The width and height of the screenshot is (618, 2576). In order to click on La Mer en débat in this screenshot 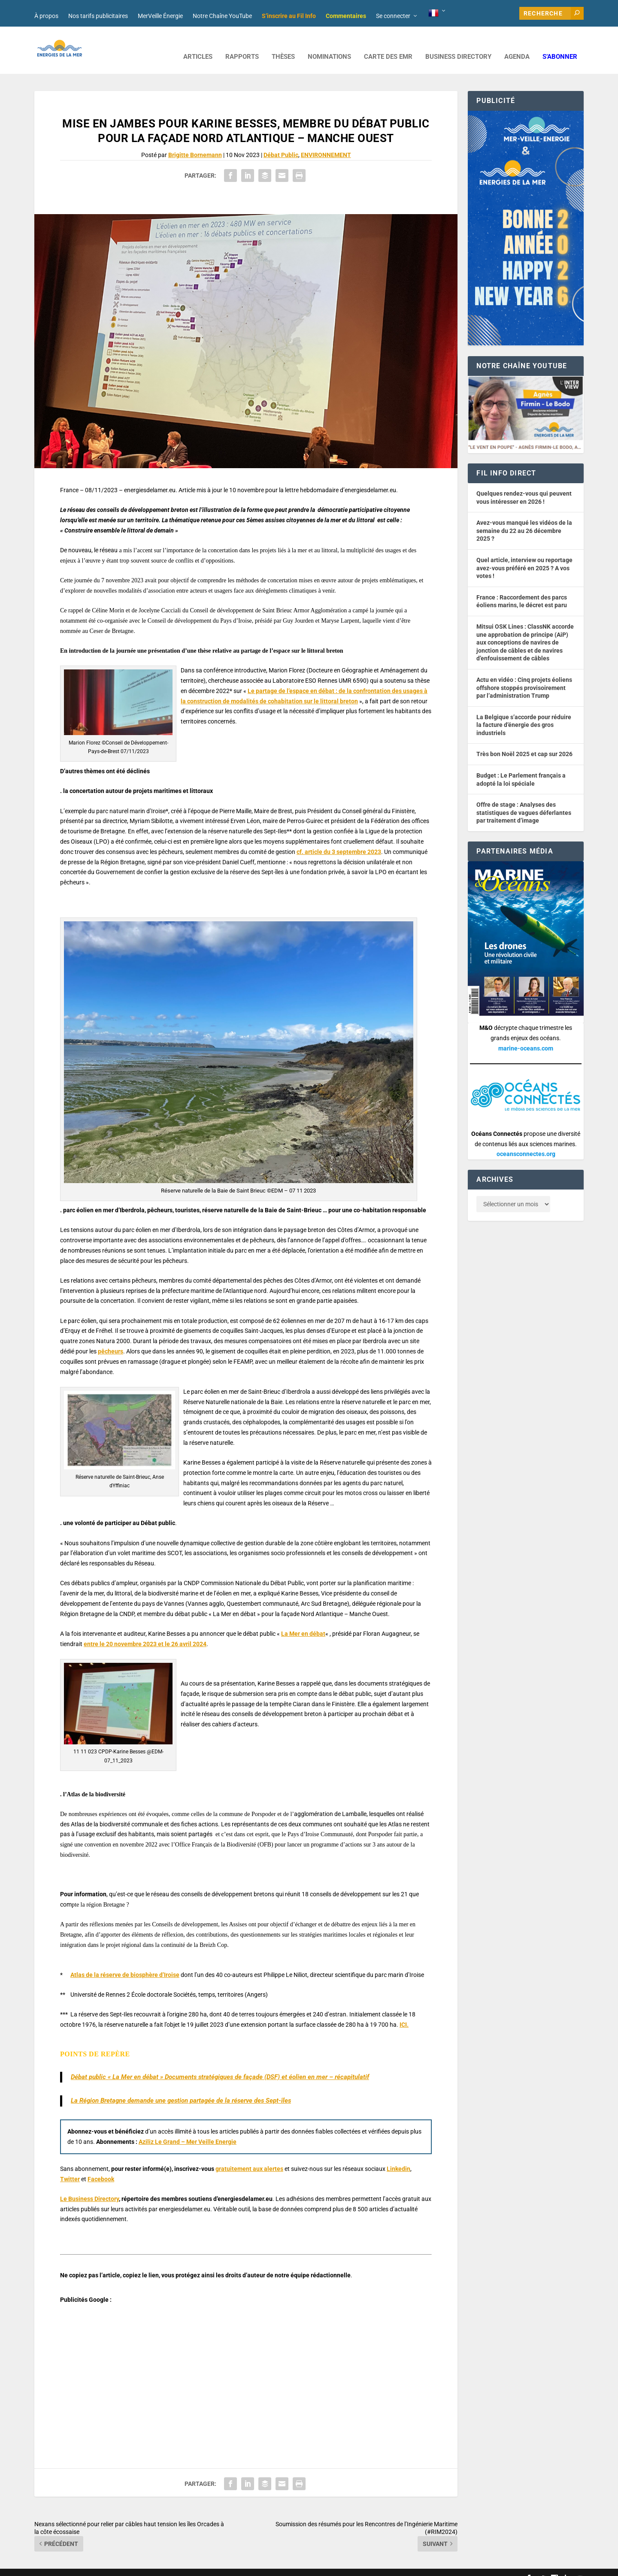, I will do `click(303, 1620)`.